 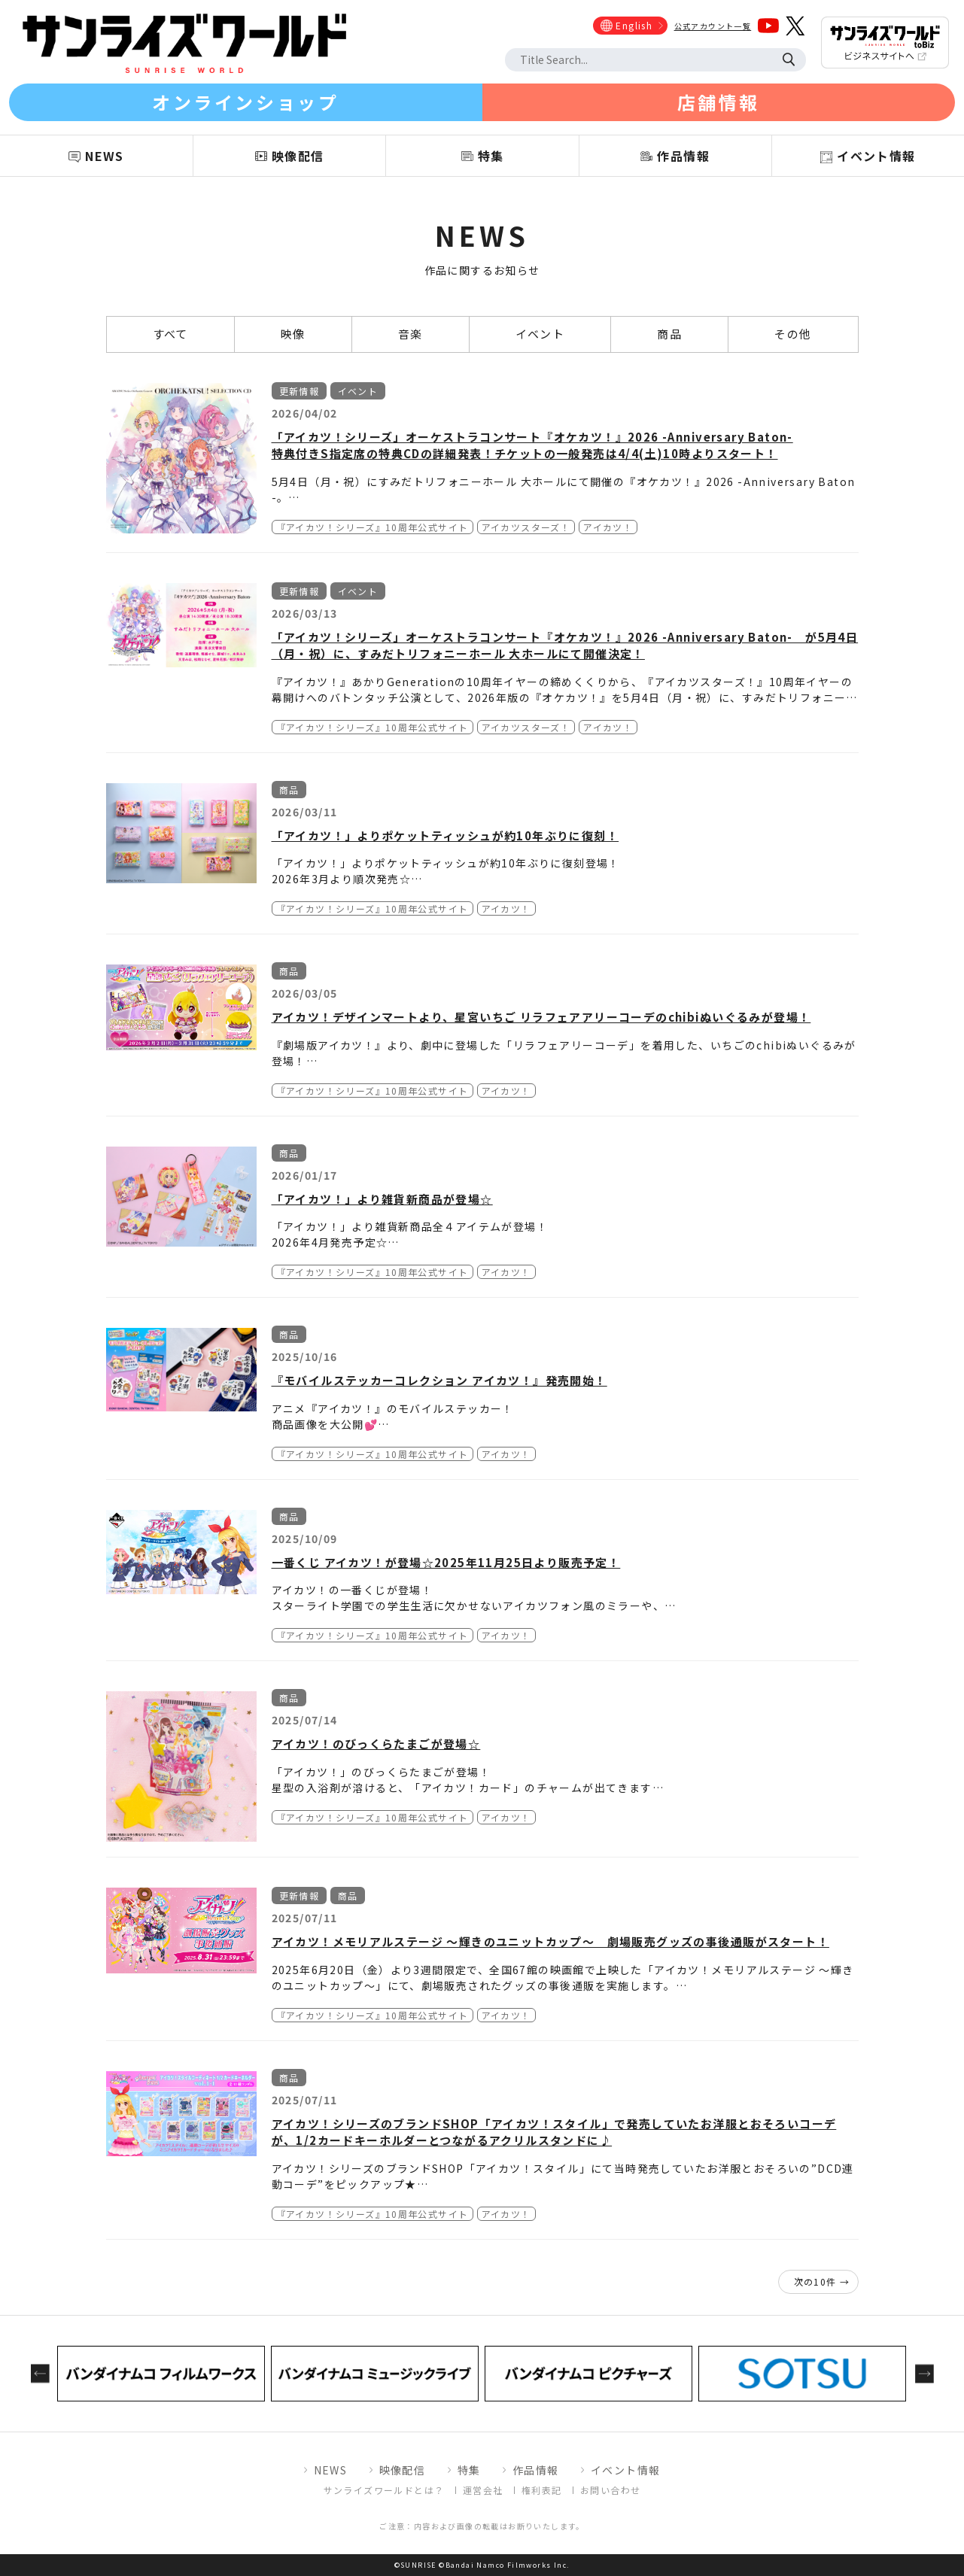 I want to click on 権利表記, so click(x=542, y=2489).